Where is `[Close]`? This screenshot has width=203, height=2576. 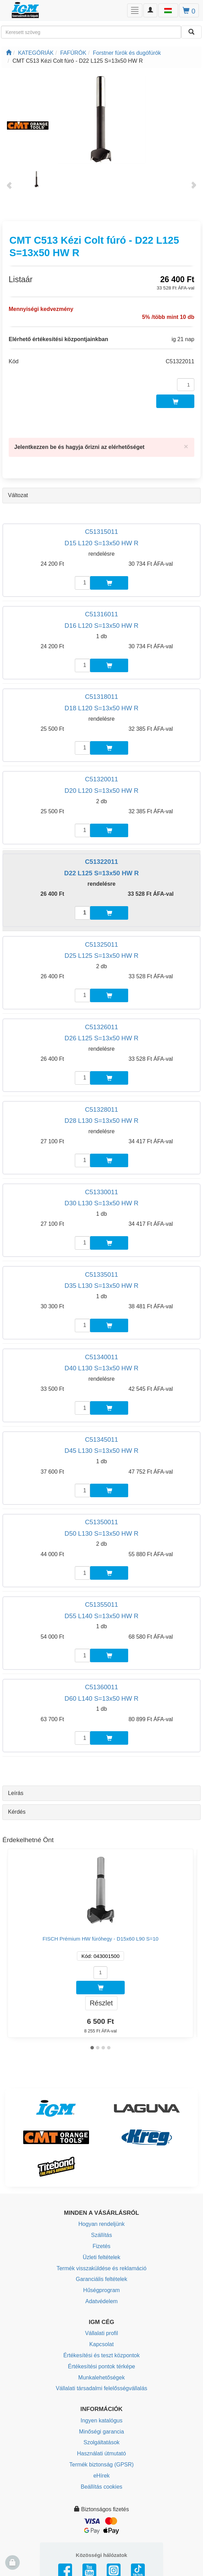 [Close] is located at coordinates (186, 446).